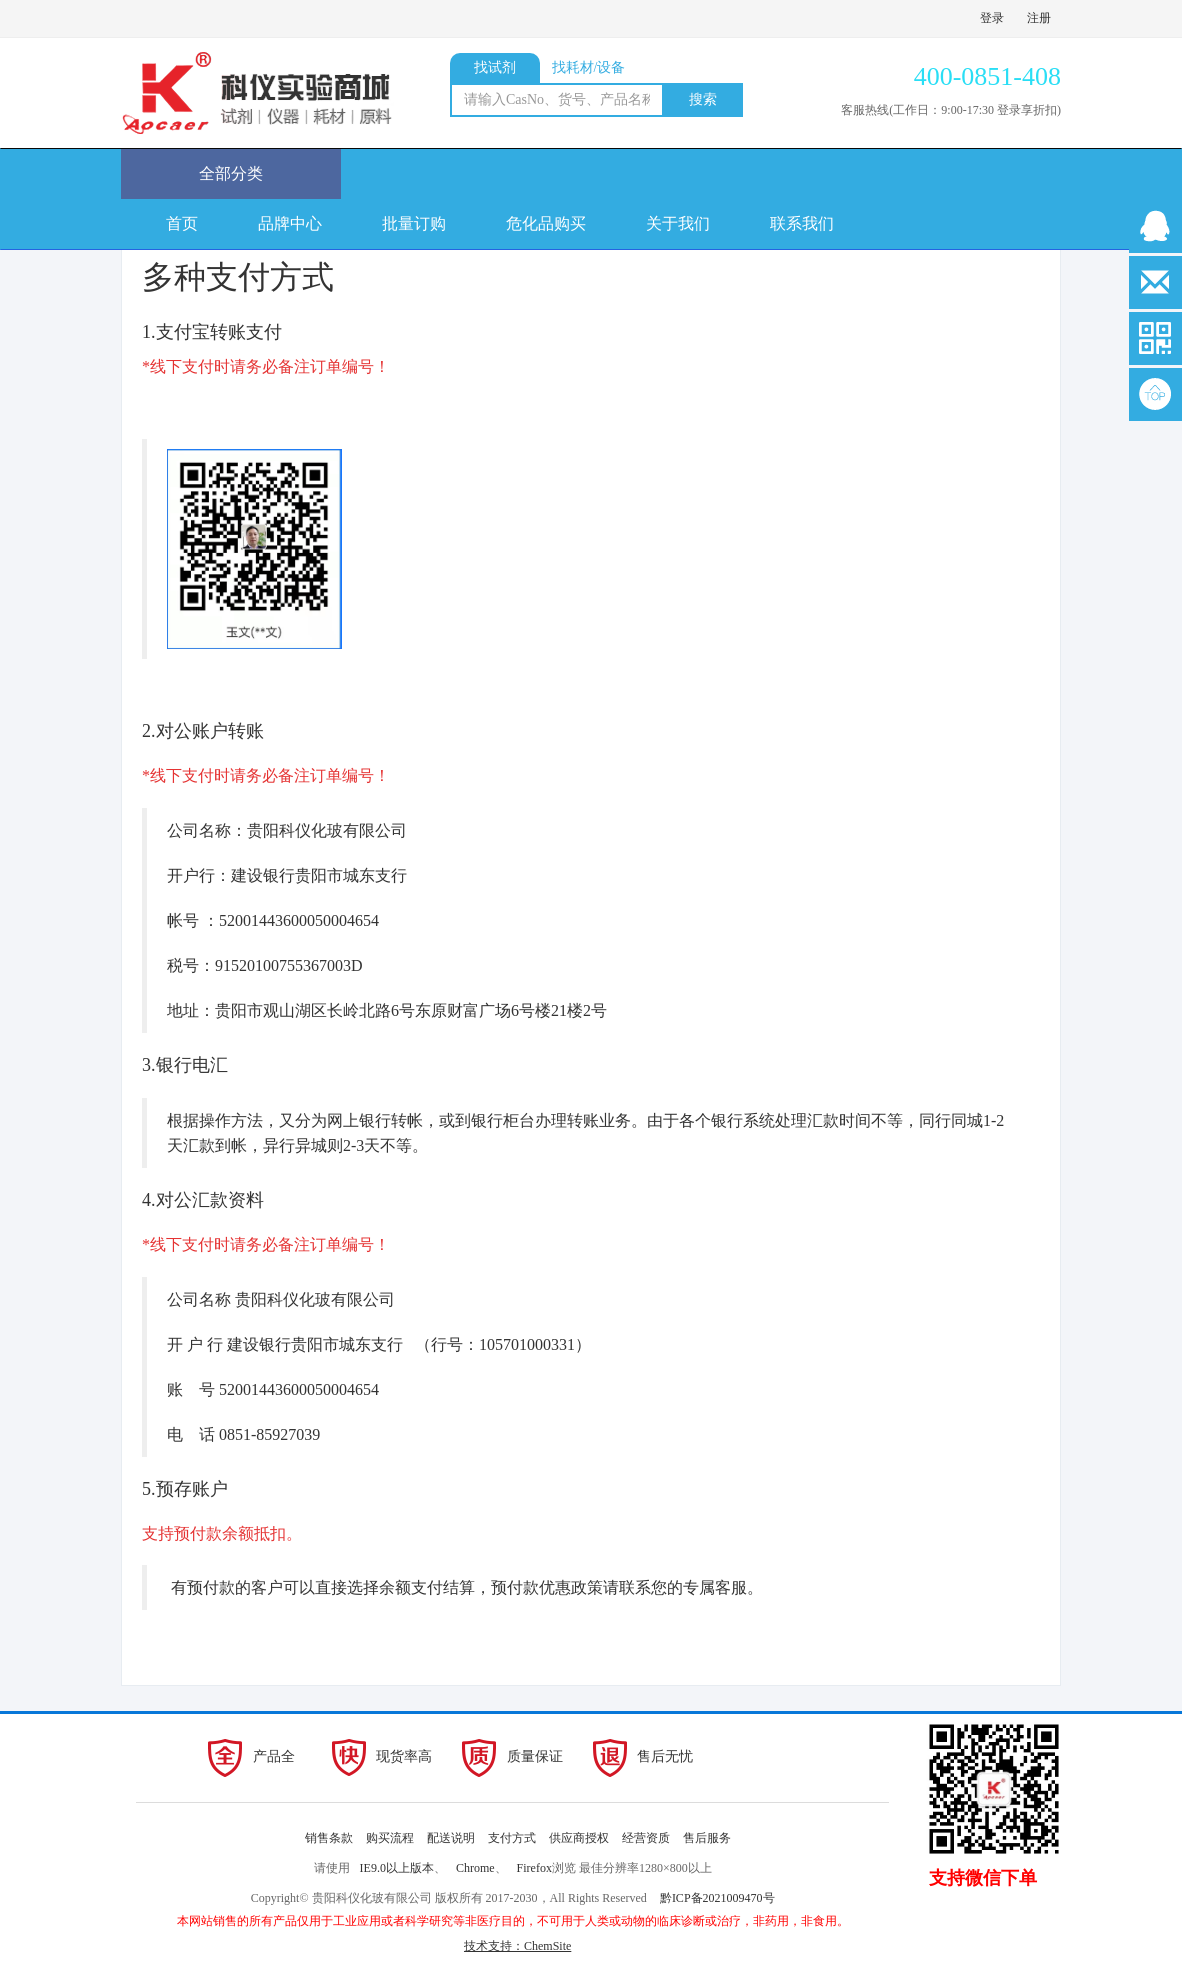  Describe the element at coordinates (703, 99) in the screenshot. I see `搜索` at that location.